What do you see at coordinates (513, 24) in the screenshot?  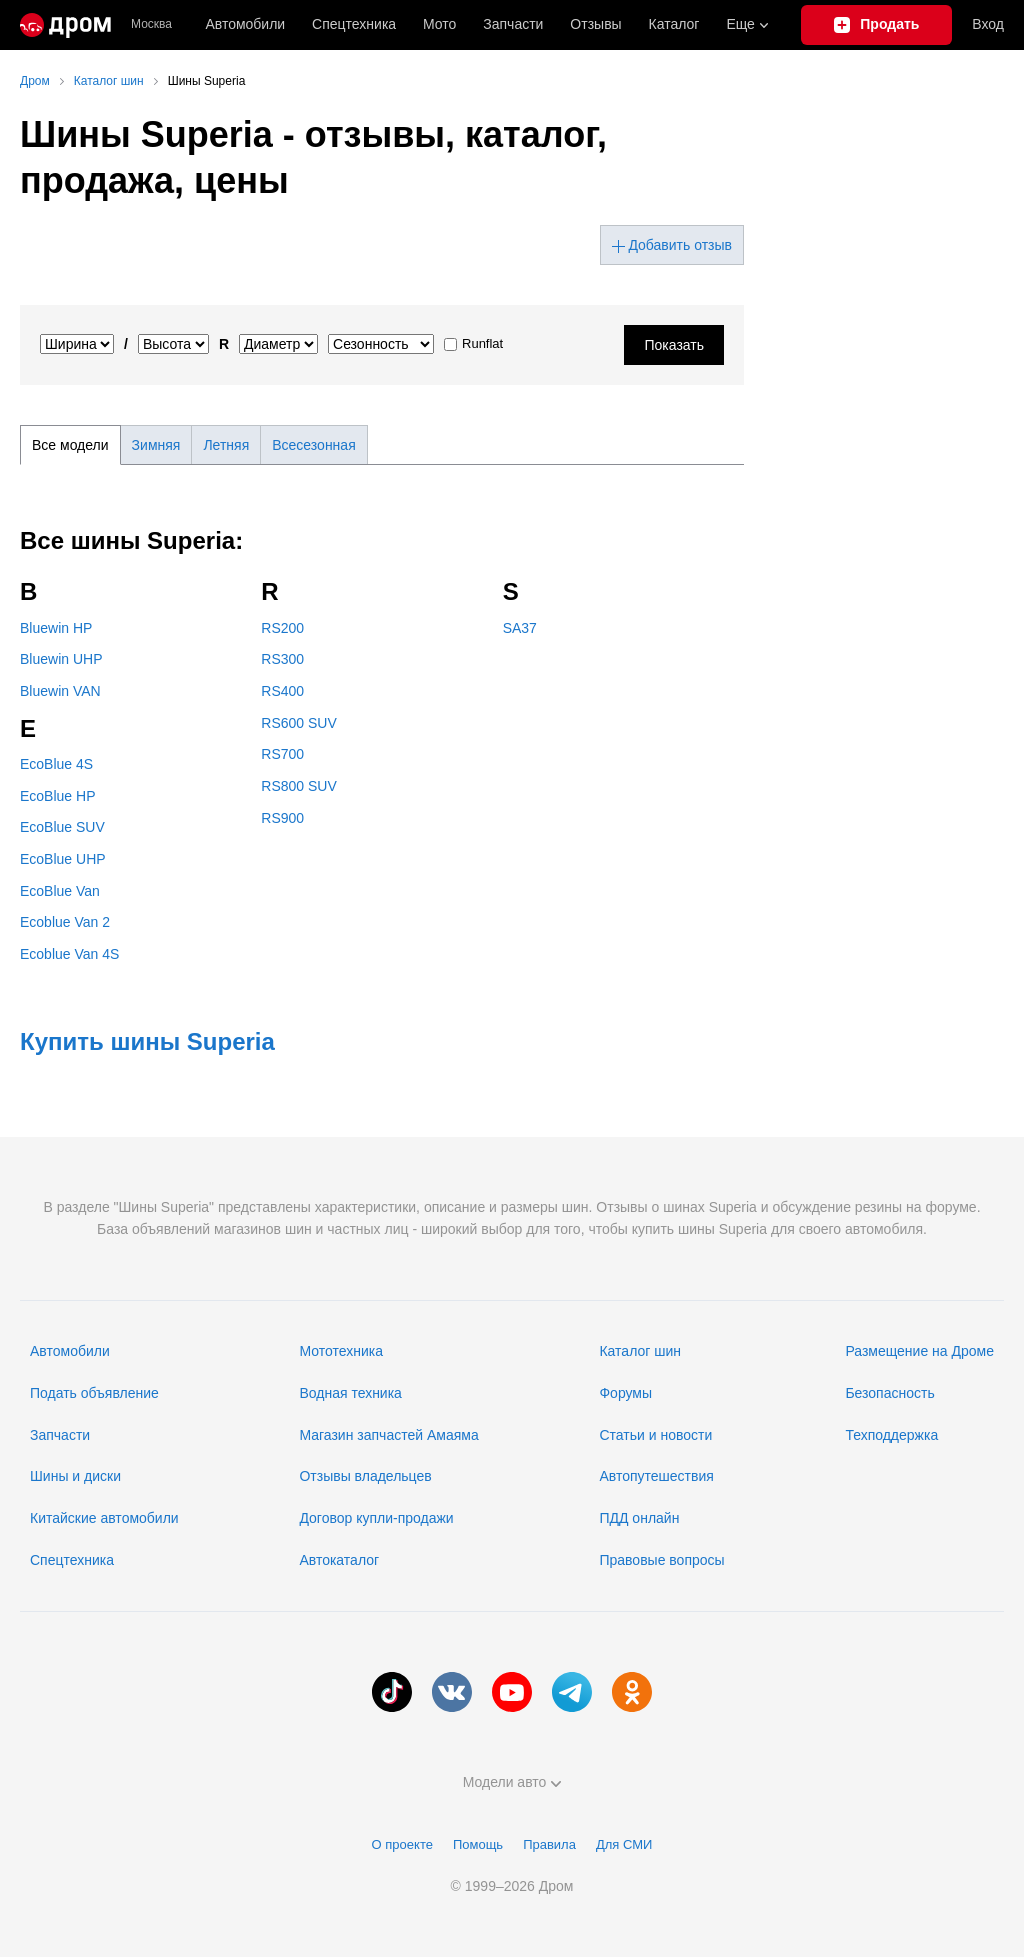 I see `Запчасти` at bounding box center [513, 24].